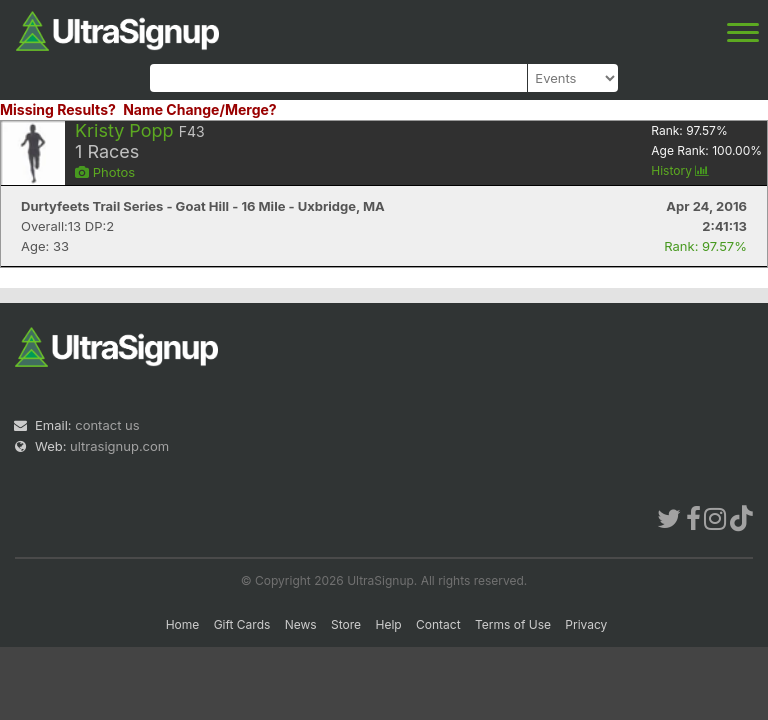  Describe the element at coordinates (438, 624) in the screenshot. I see `Contact` at that location.